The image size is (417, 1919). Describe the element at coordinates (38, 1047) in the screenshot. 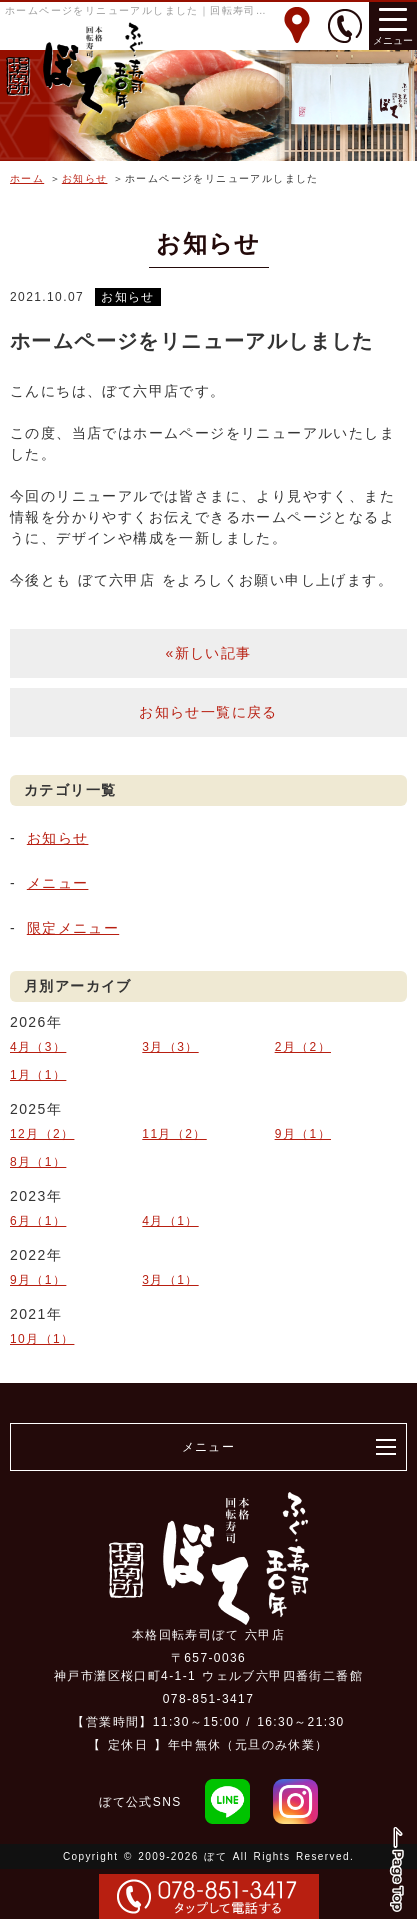

I see `4月（3）` at that location.